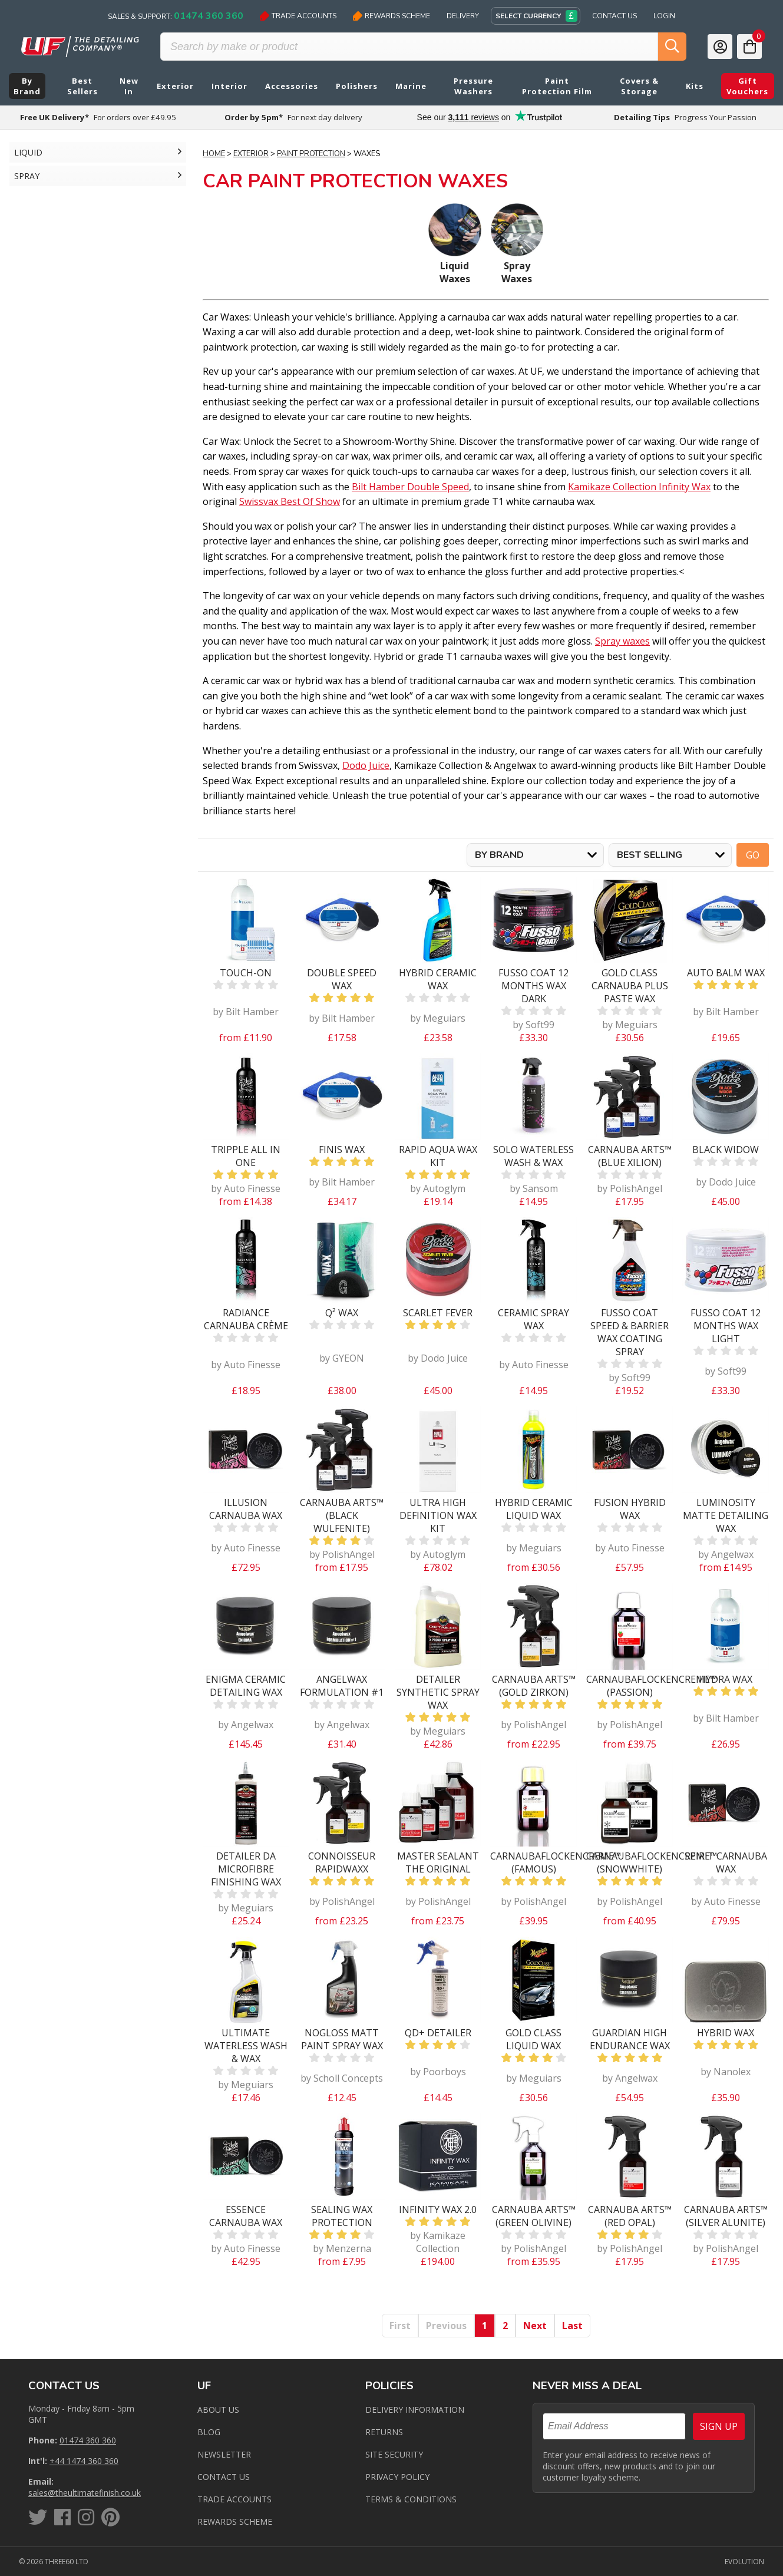 Image resolution: width=783 pixels, height=2576 pixels. Describe the element at coordinates (397, 2476) in the screenshot. I see `Privacy Policy` at that location.